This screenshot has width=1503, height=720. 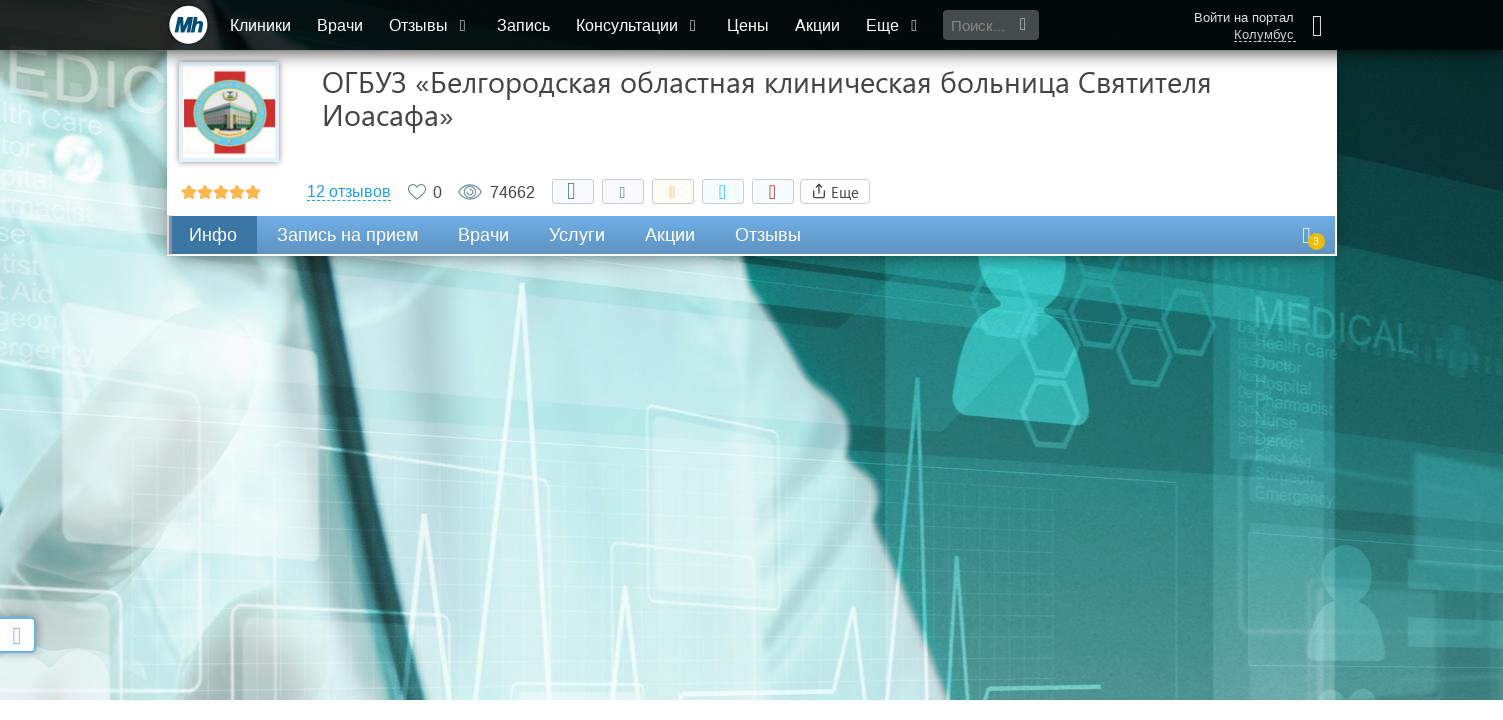 I want to click on Колумбус, so click(x=1264, y=35).